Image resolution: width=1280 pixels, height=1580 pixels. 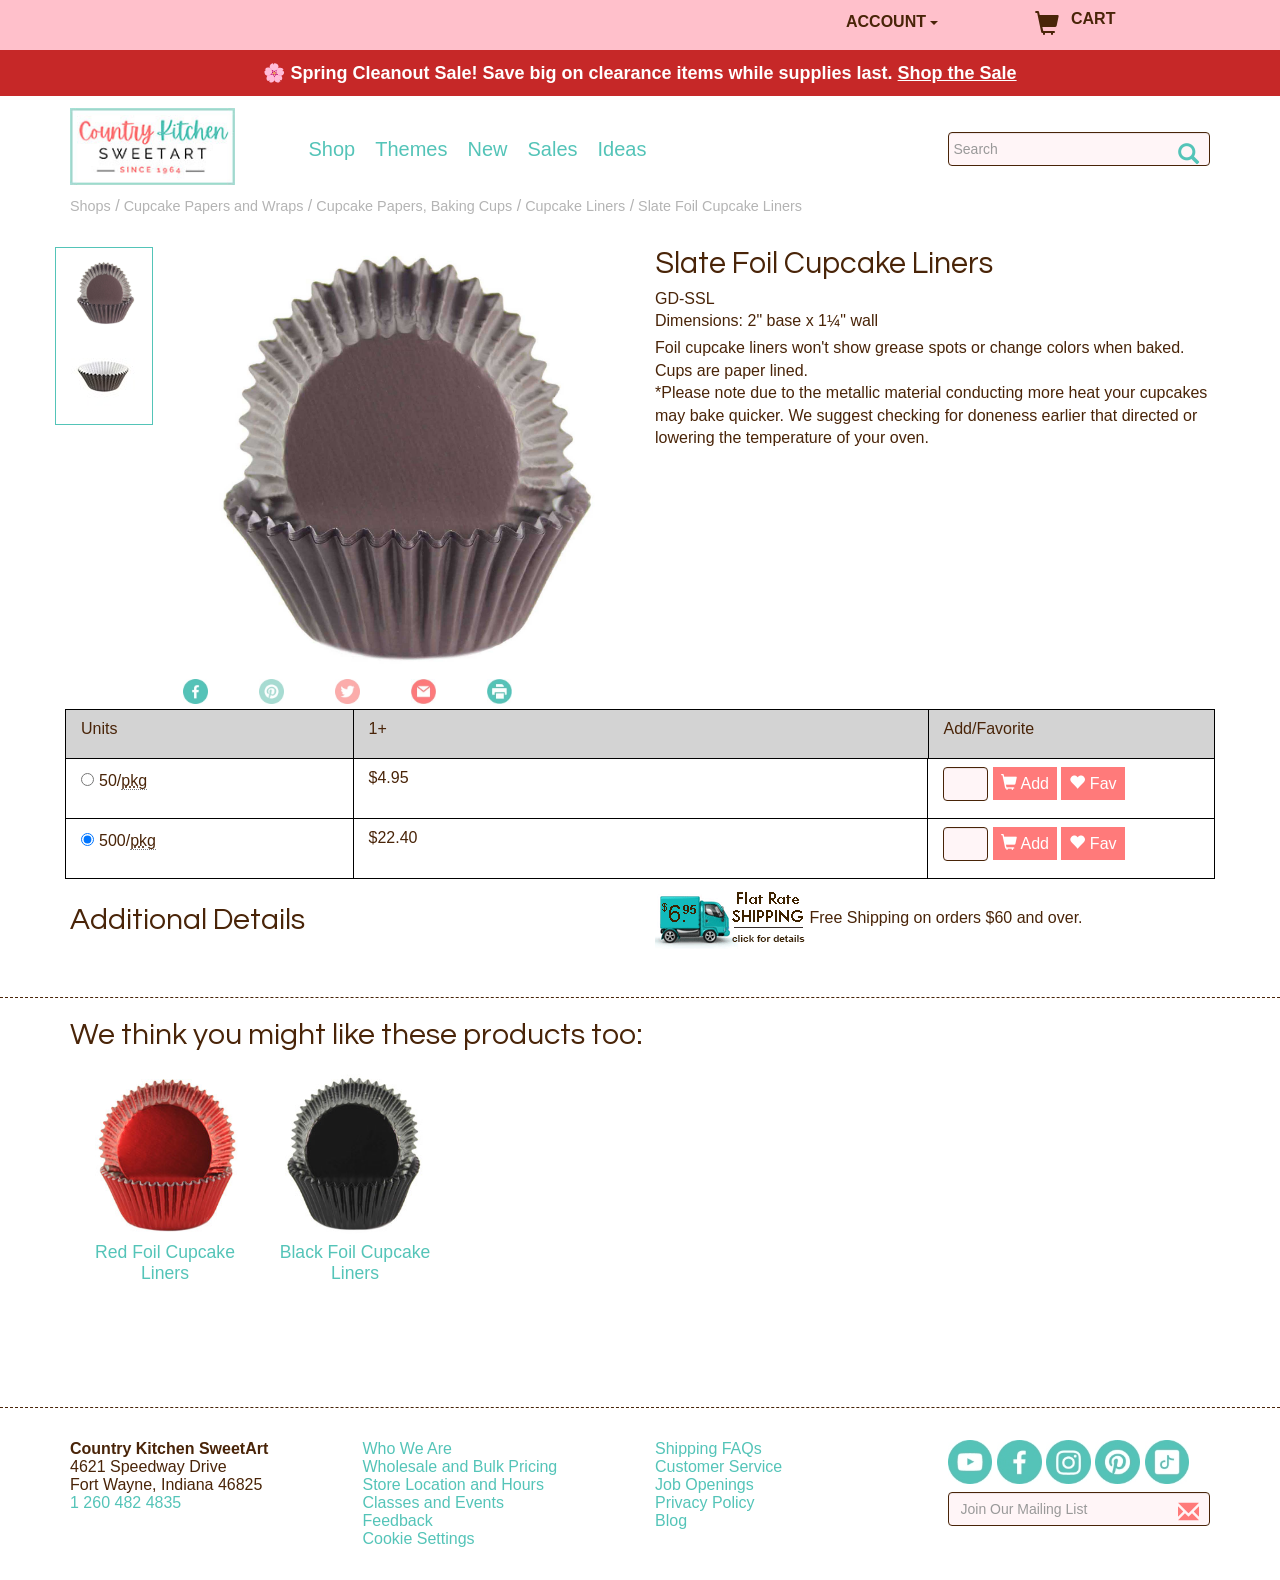 I want to click on Classes and Events, so click(x=433, y=1502).